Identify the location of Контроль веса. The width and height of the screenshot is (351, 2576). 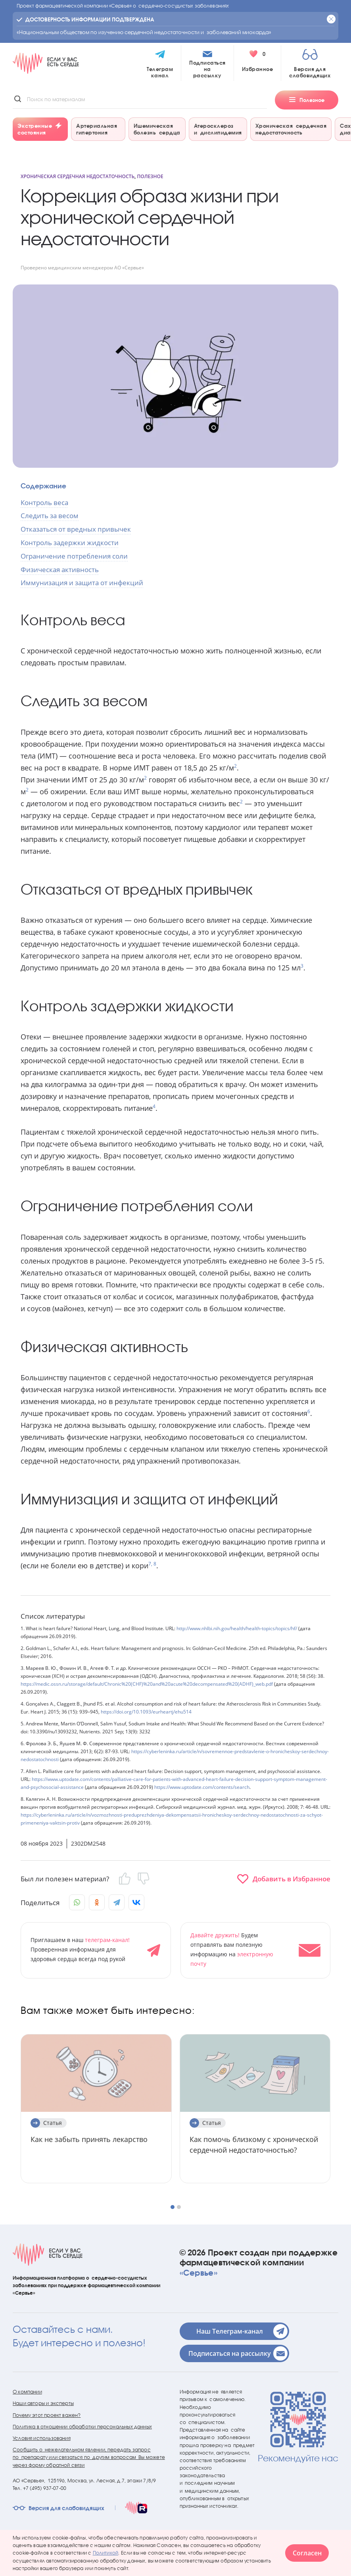
(44, 502).